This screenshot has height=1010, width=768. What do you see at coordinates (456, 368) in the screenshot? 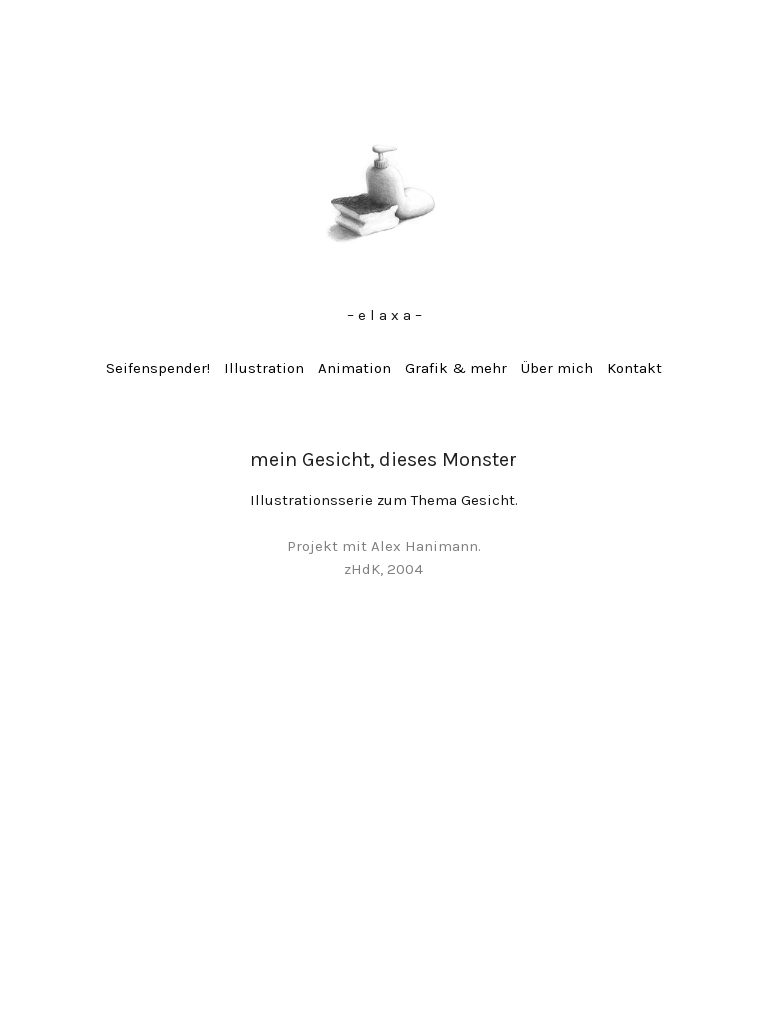
I see `Grafik & mehr` at bounding box center [456, 368].